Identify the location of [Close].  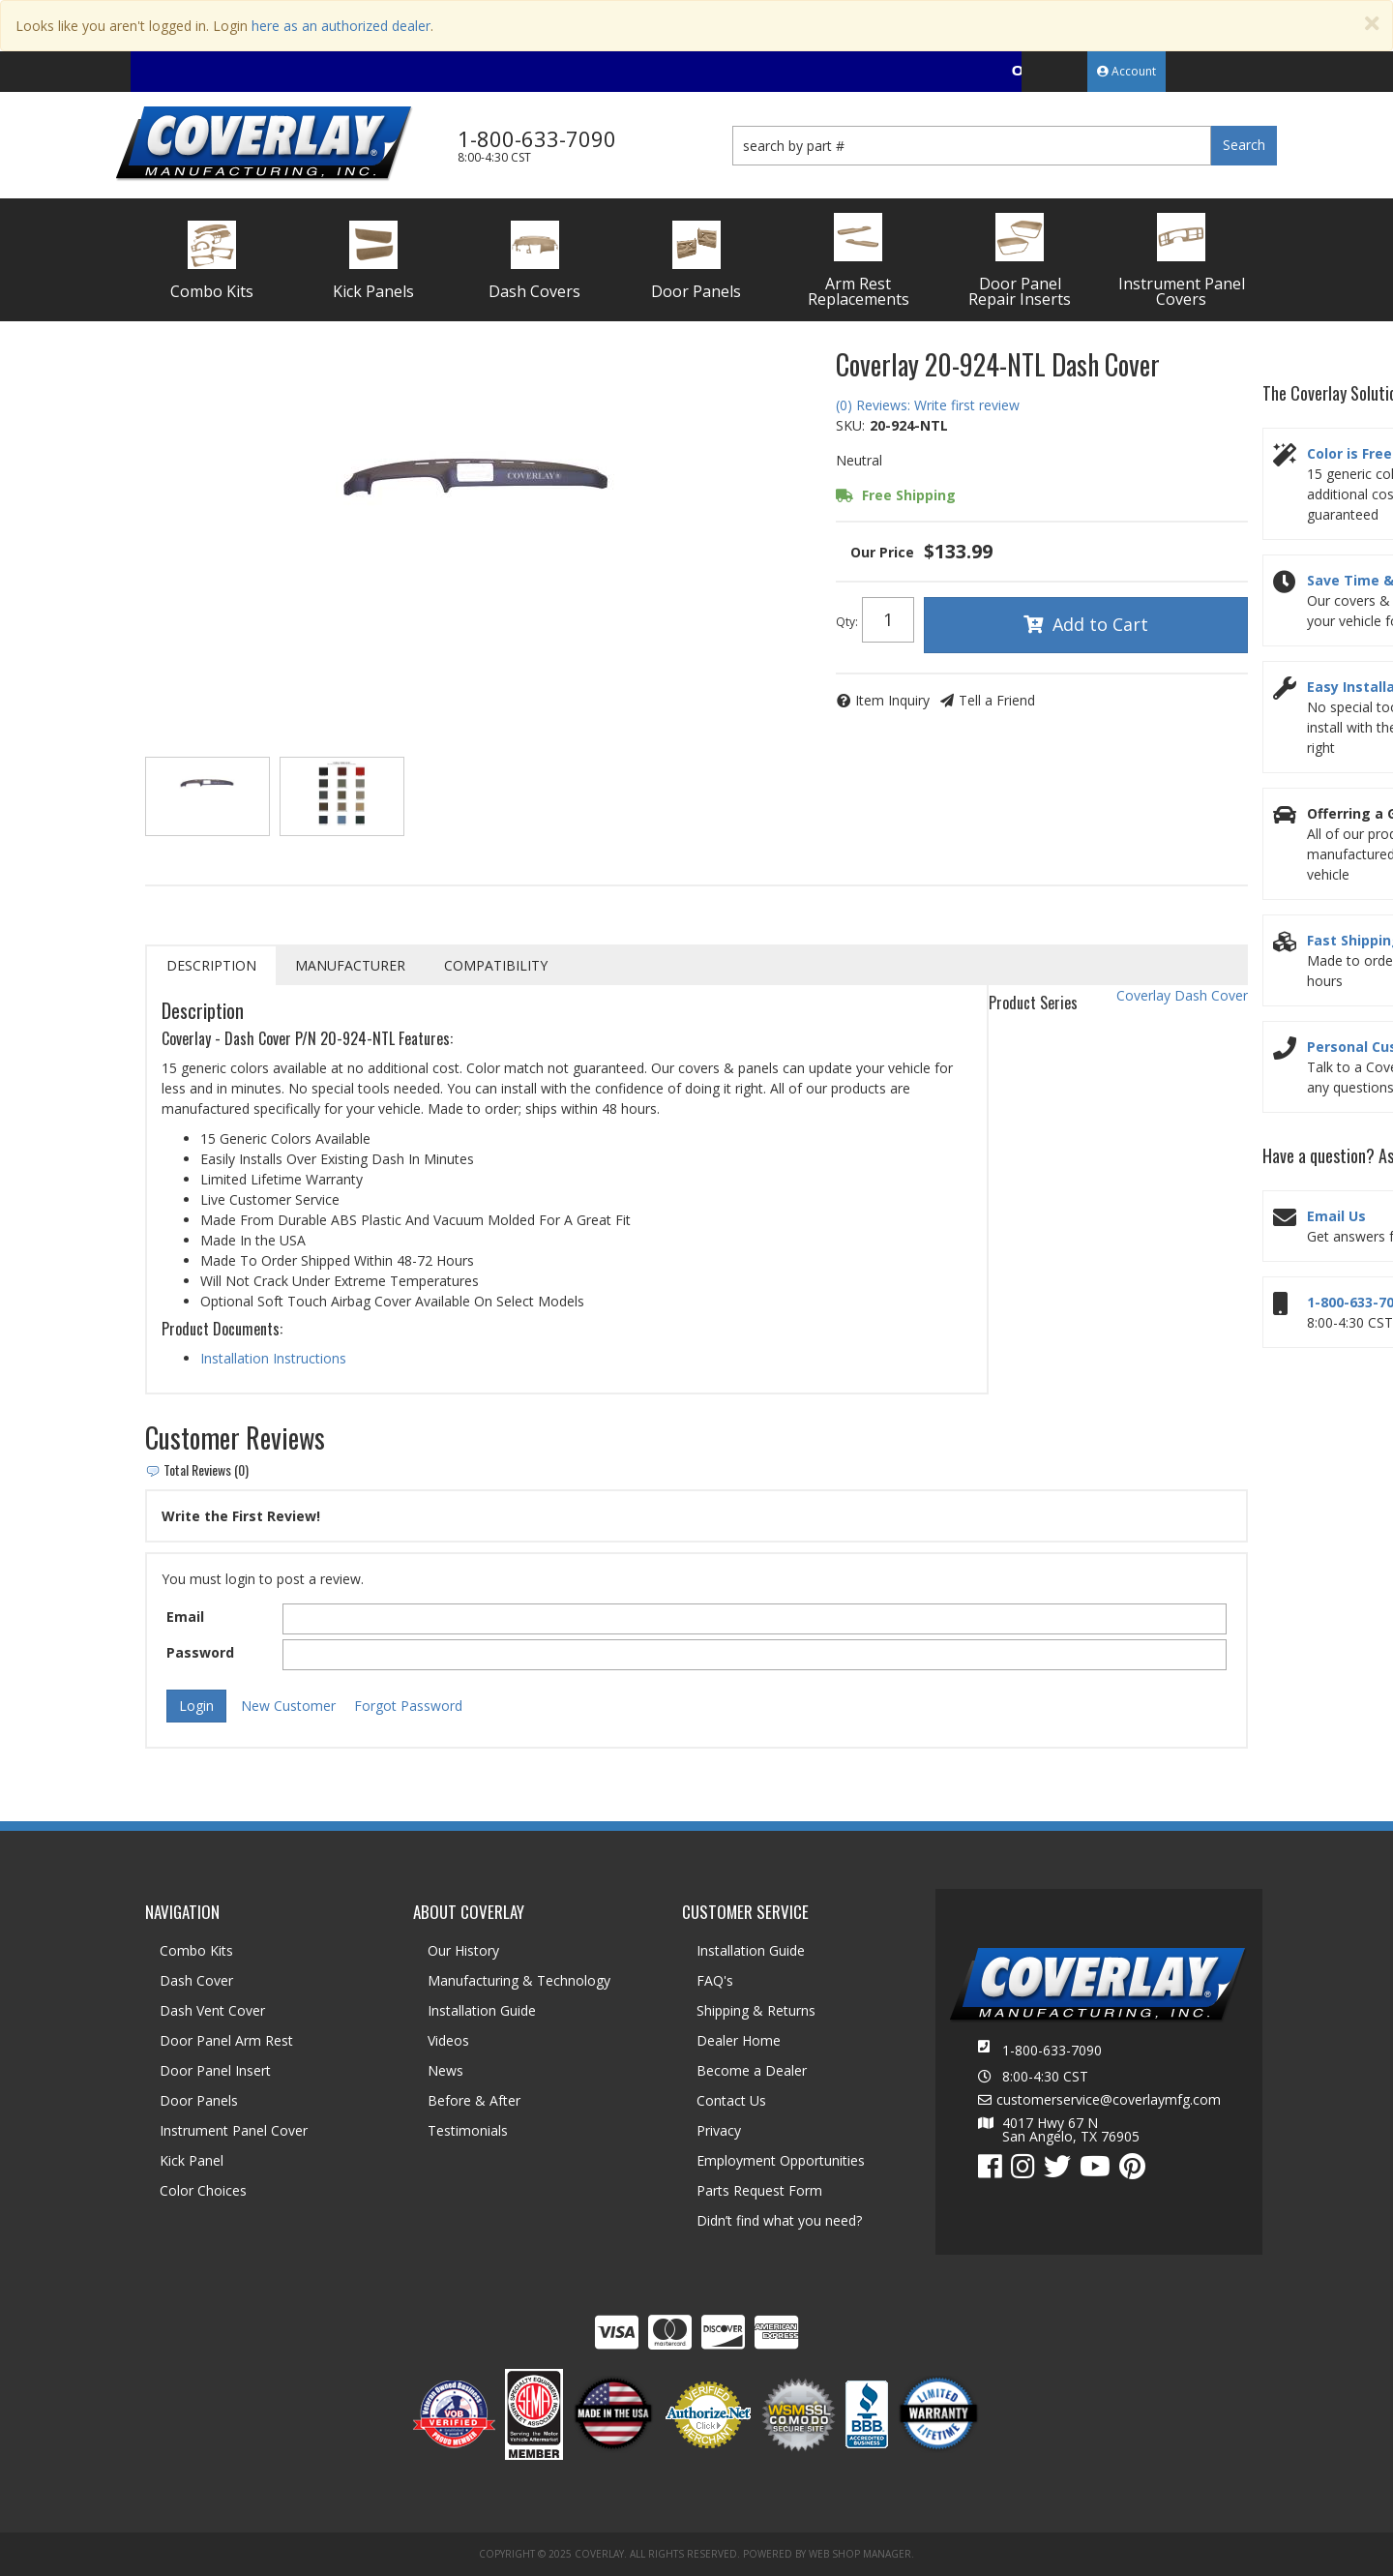
(1371, 24).